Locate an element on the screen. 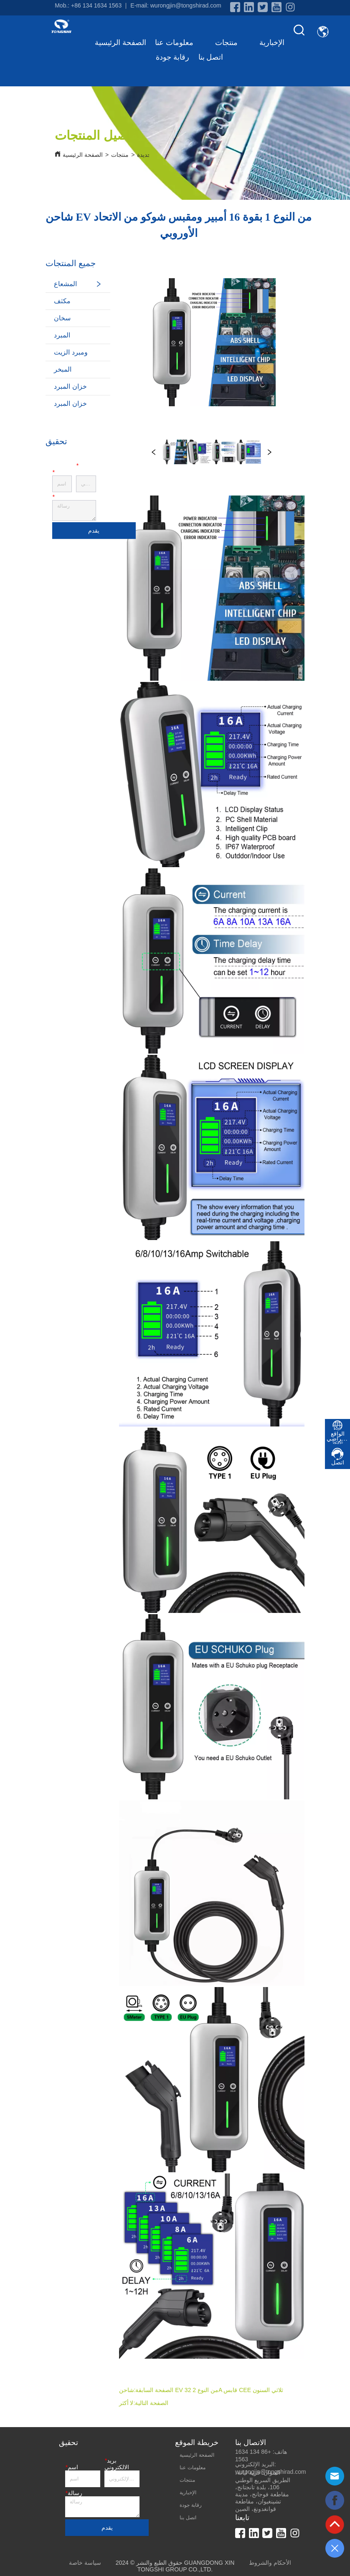  اتصل بنا is located at coordinates (210, 57).